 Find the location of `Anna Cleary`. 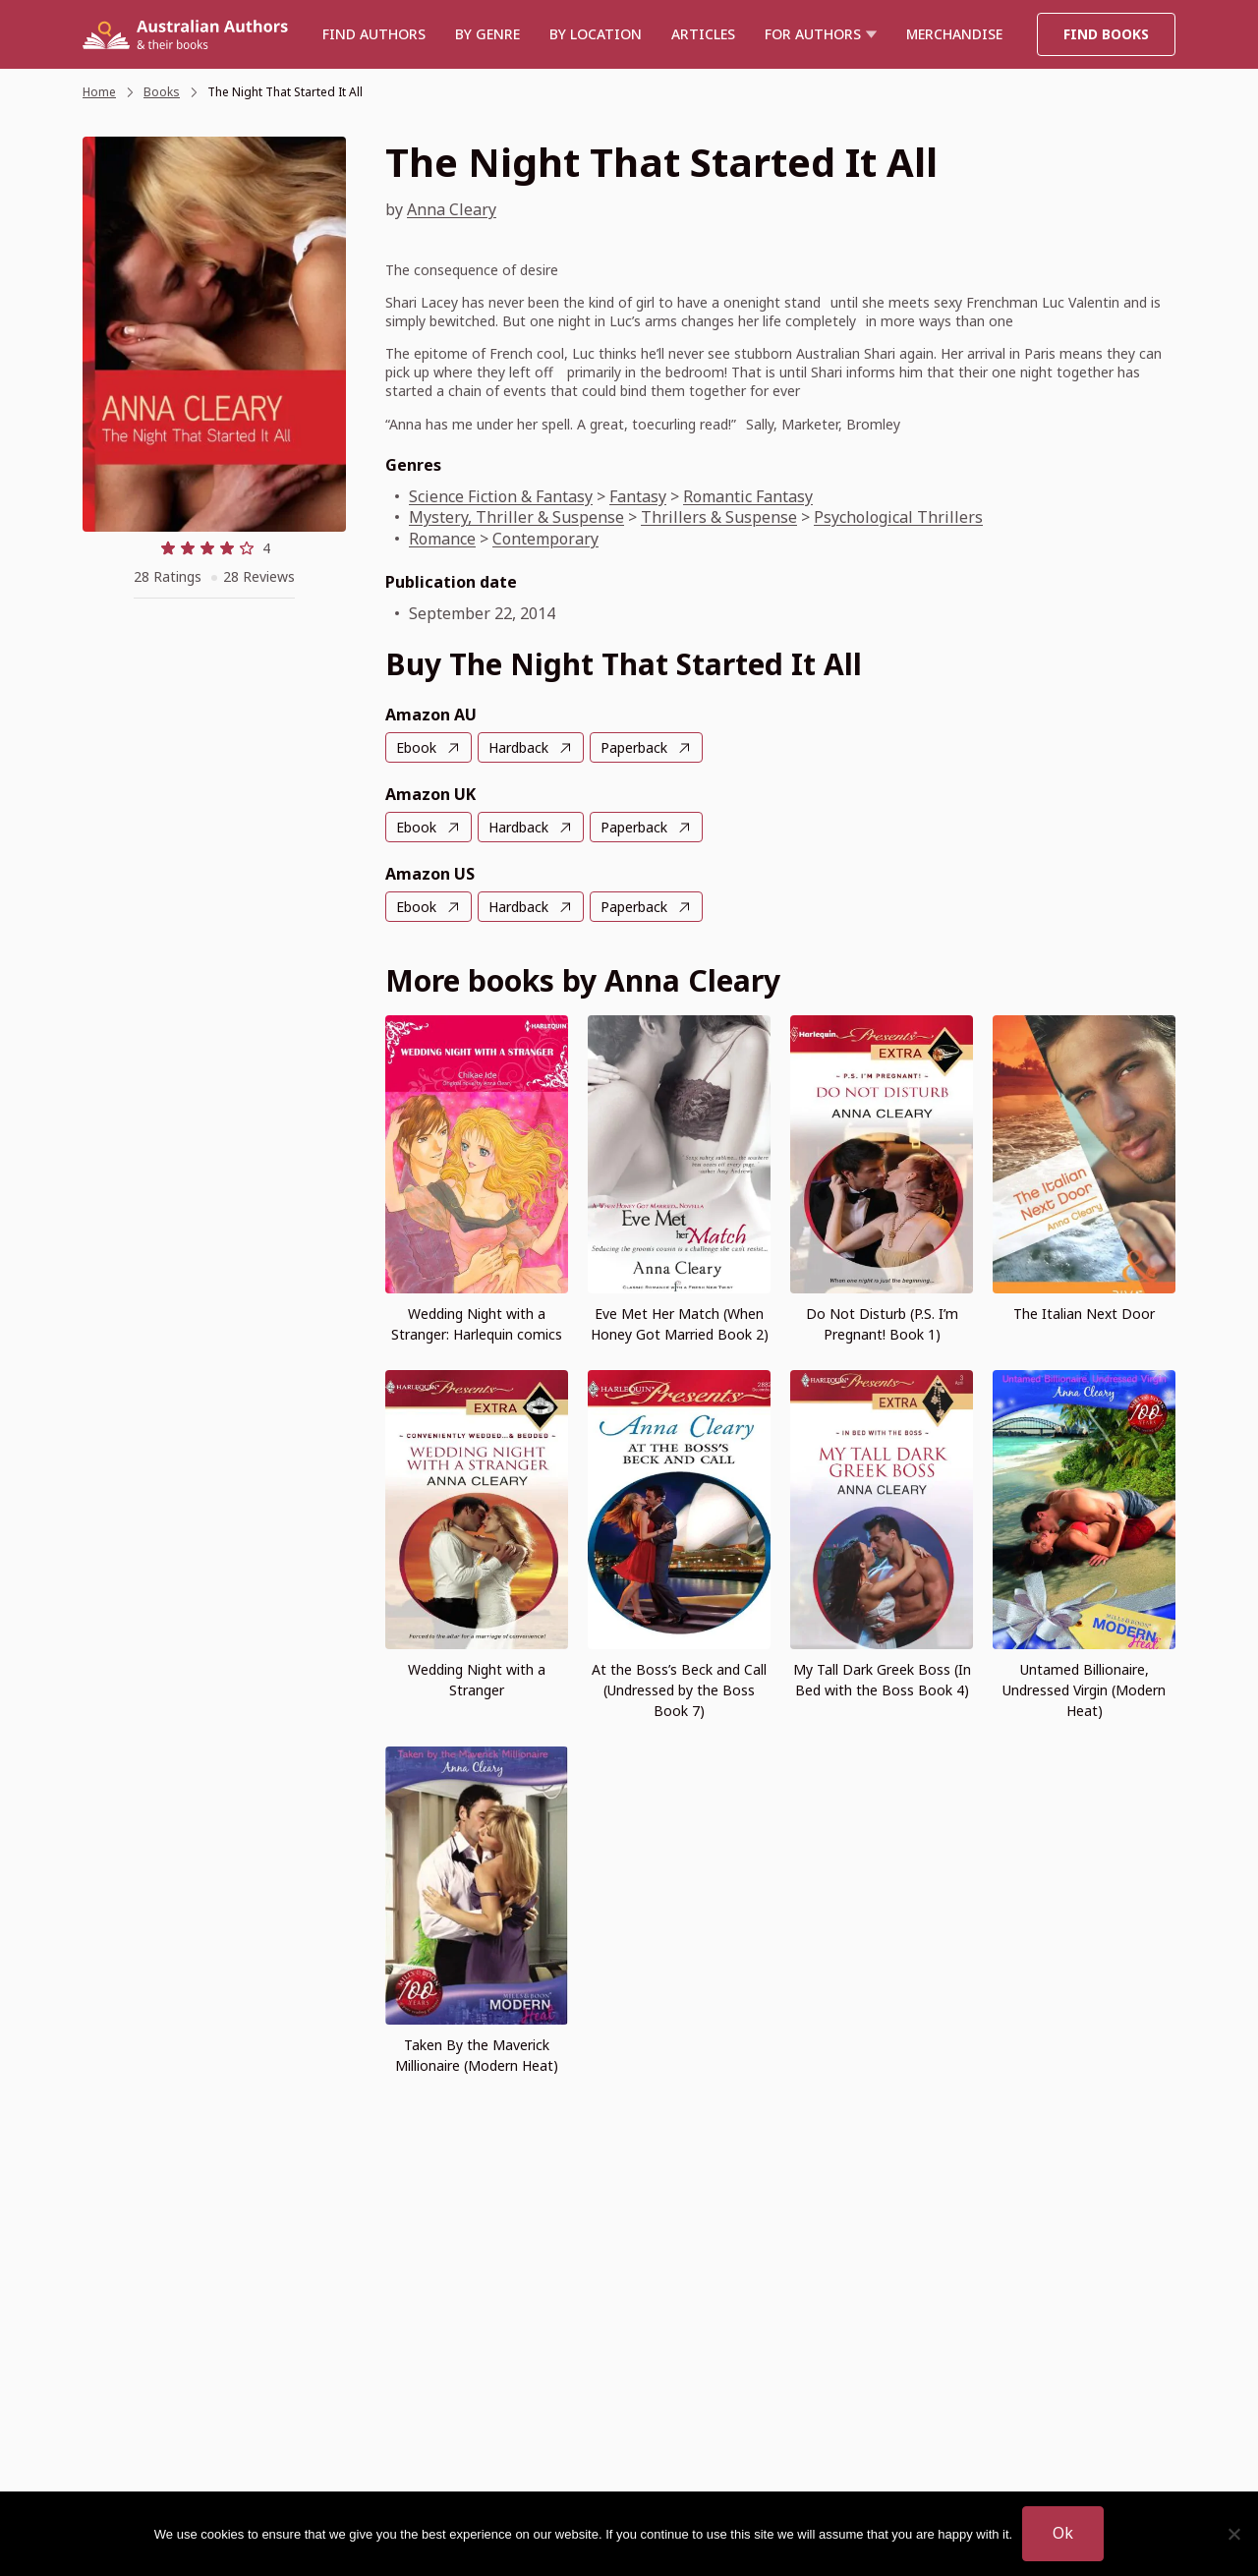

Anna Cleary is located at coordinates (451, 209).